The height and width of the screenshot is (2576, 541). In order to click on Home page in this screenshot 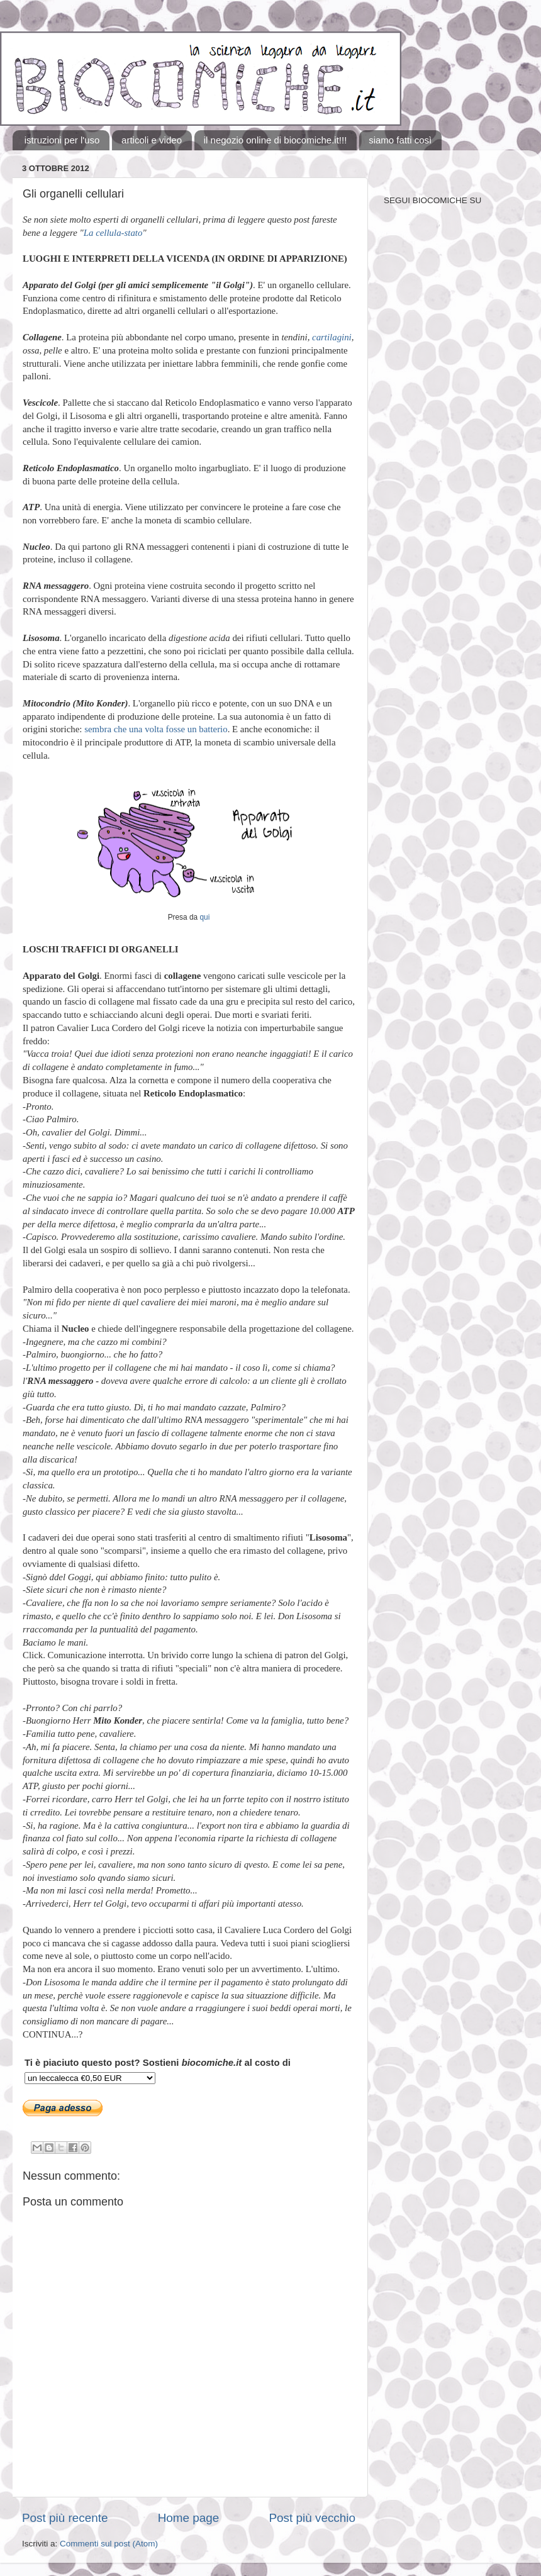, I will do `click(189, 2517)`.